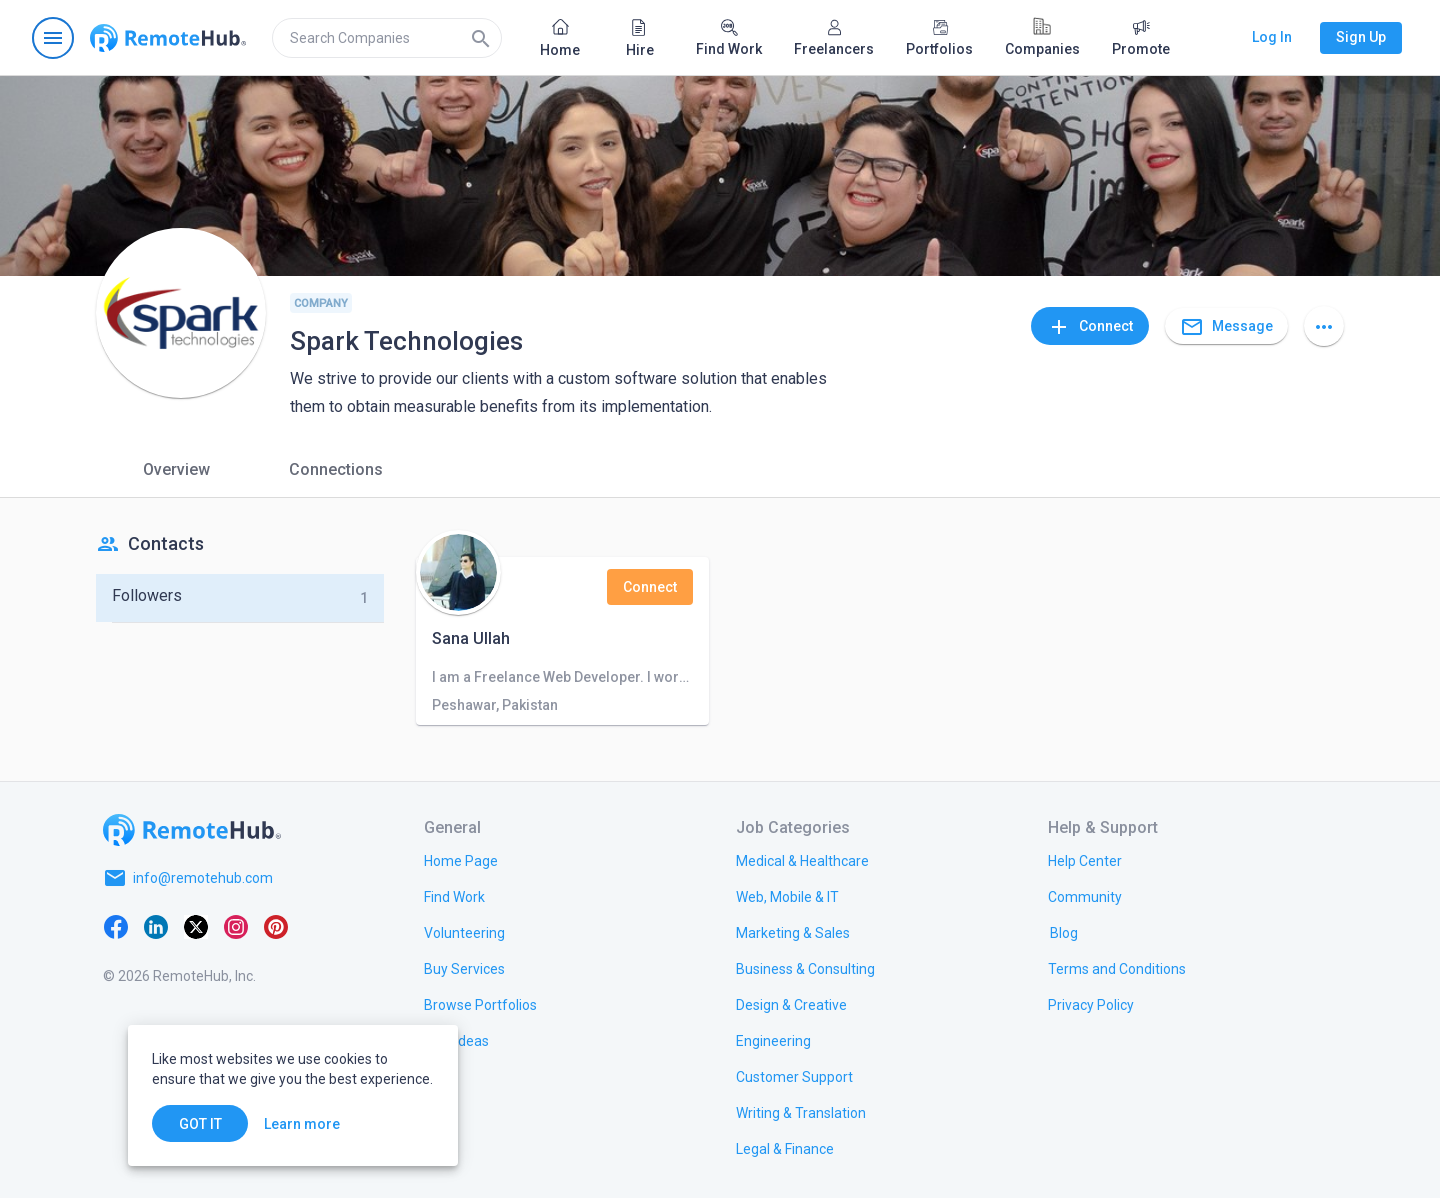 This screenshot has height=1198, width=1440. What do you see at coordinates (156, 926) in the screenshot?
I see `[LinkedIn]` at bounding box center [156, 926].